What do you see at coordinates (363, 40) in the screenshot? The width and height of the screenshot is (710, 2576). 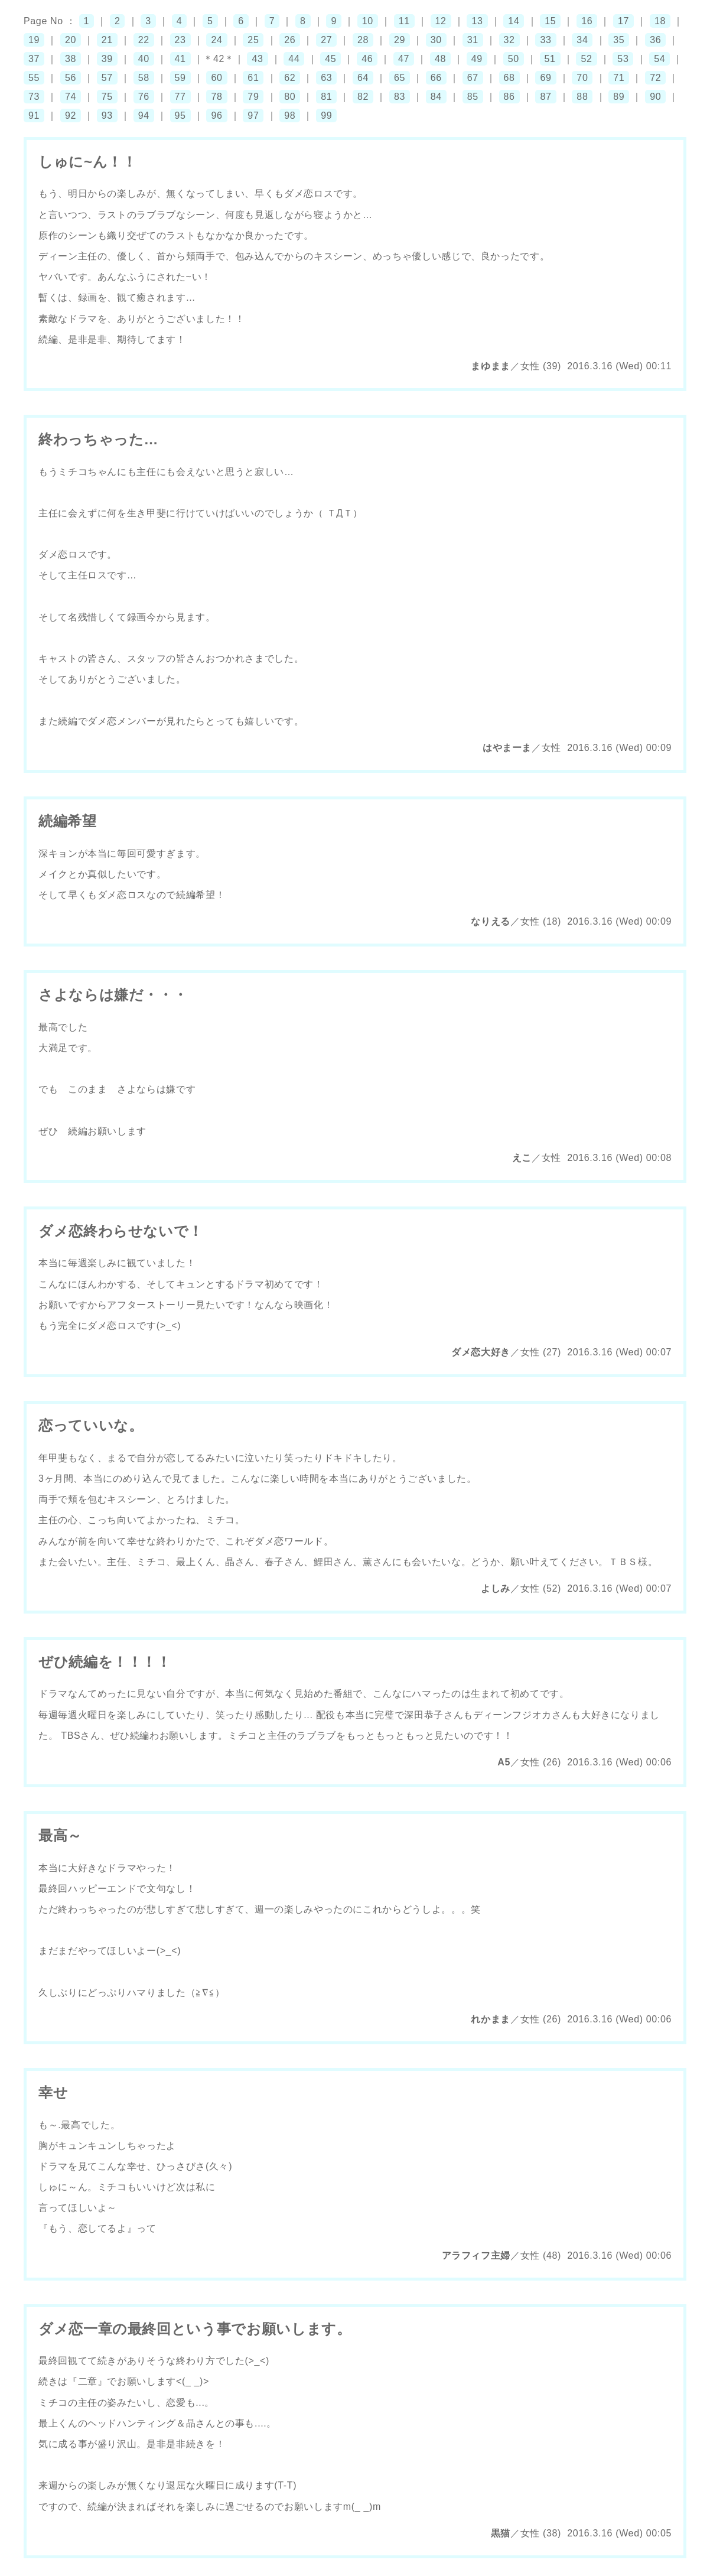 I see `28` at bounding box center [363, 40].